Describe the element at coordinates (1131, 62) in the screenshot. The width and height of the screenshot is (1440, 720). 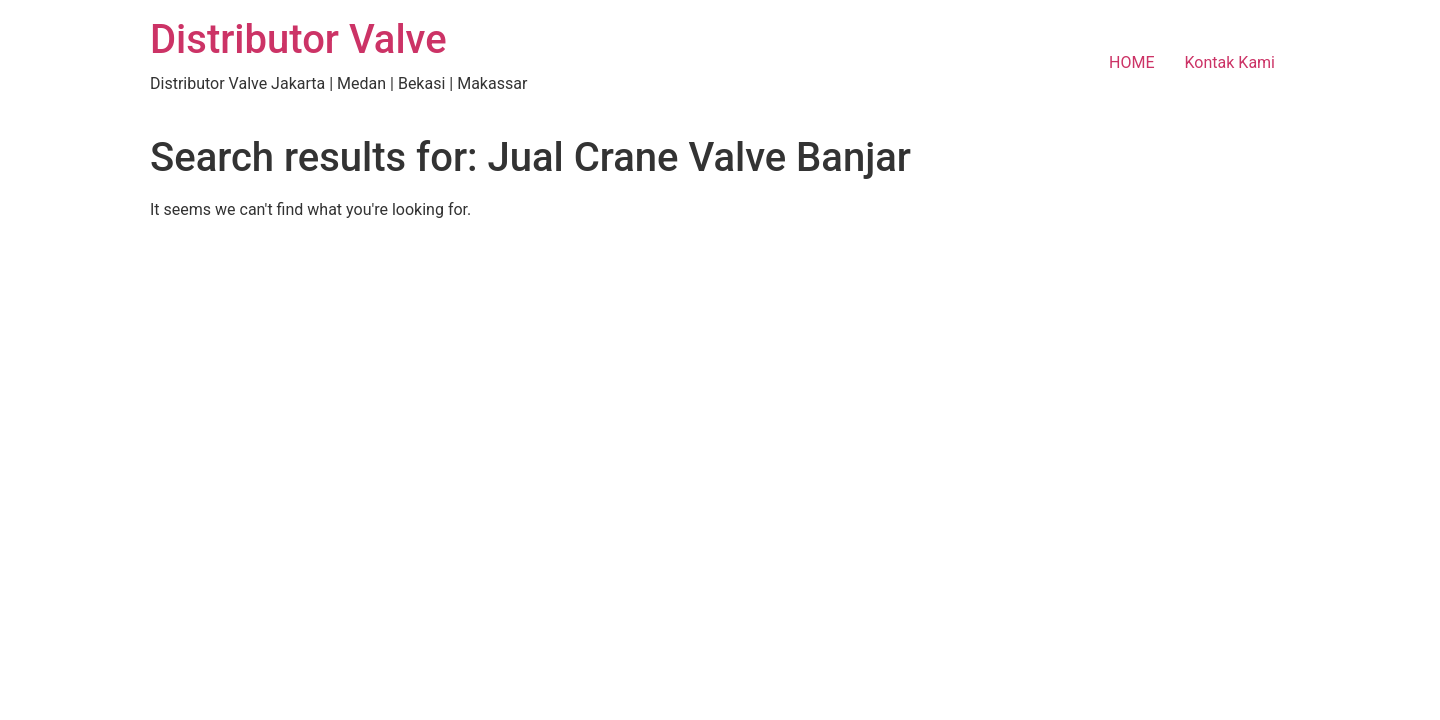
I see `HOME` at that location.